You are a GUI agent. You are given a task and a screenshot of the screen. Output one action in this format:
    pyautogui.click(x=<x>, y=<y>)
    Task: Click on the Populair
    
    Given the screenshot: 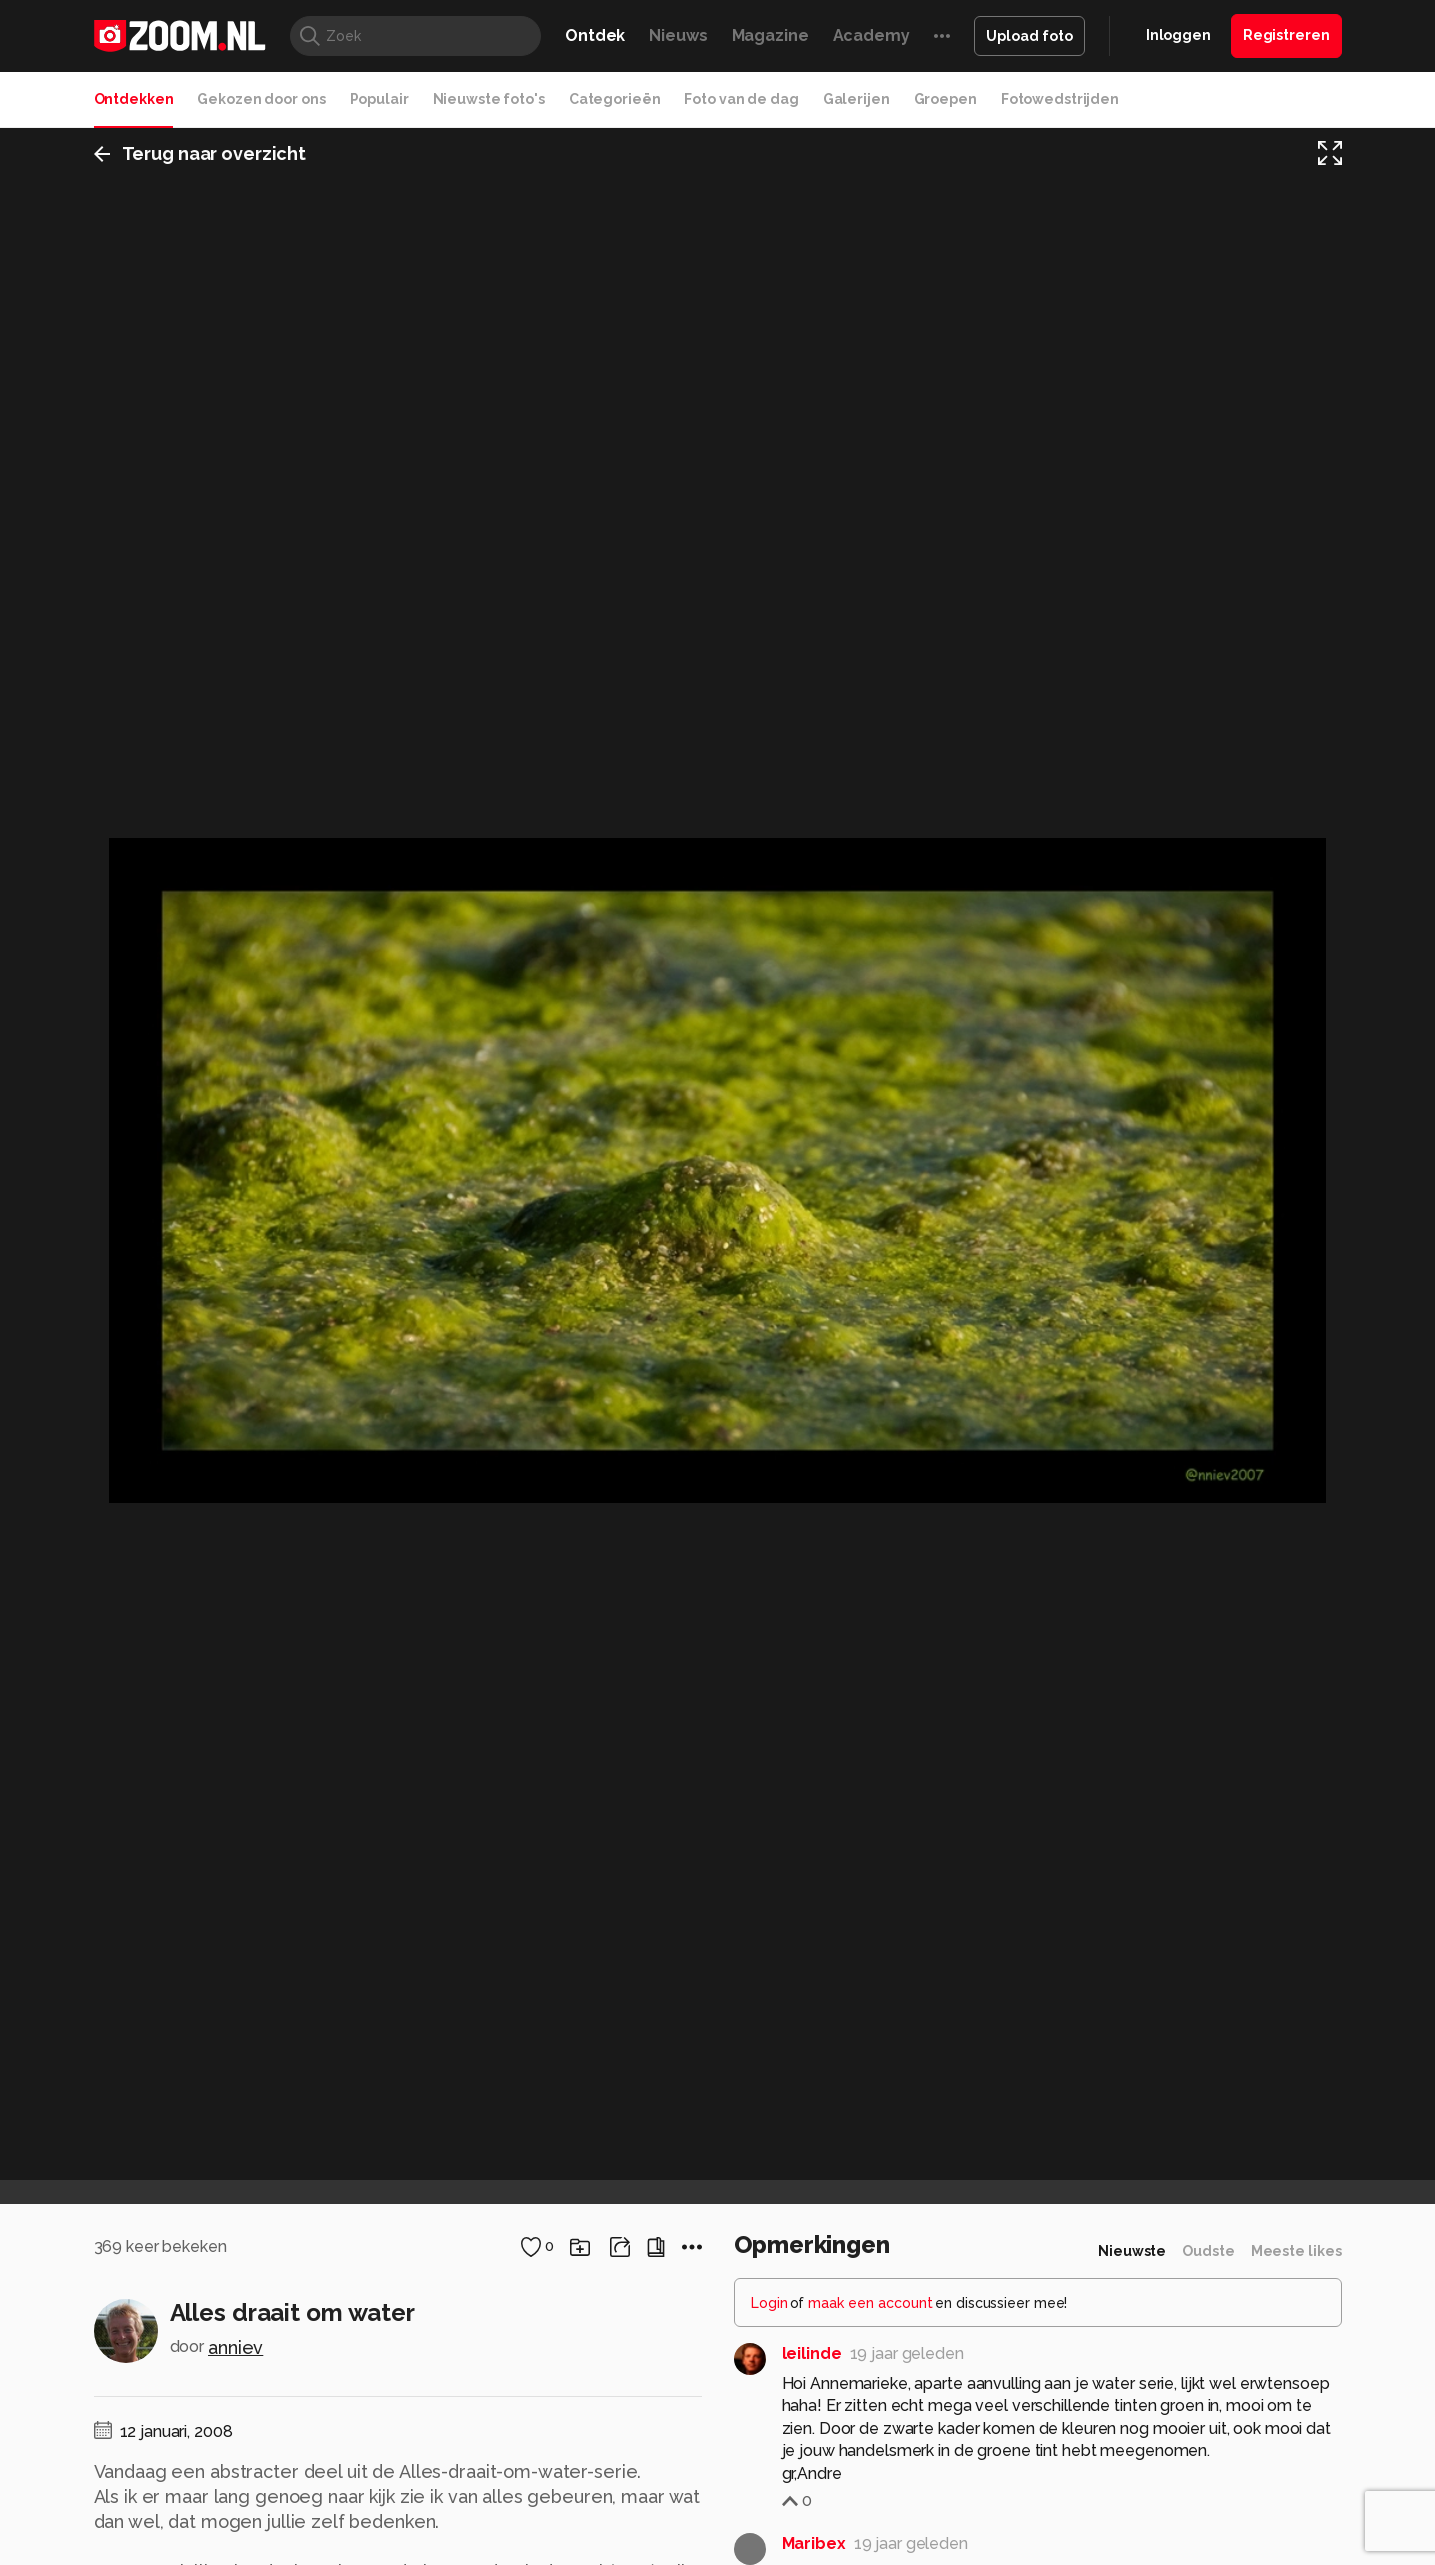 What is the action you would take?
    pyautogui.click(x=379, y=99)
    